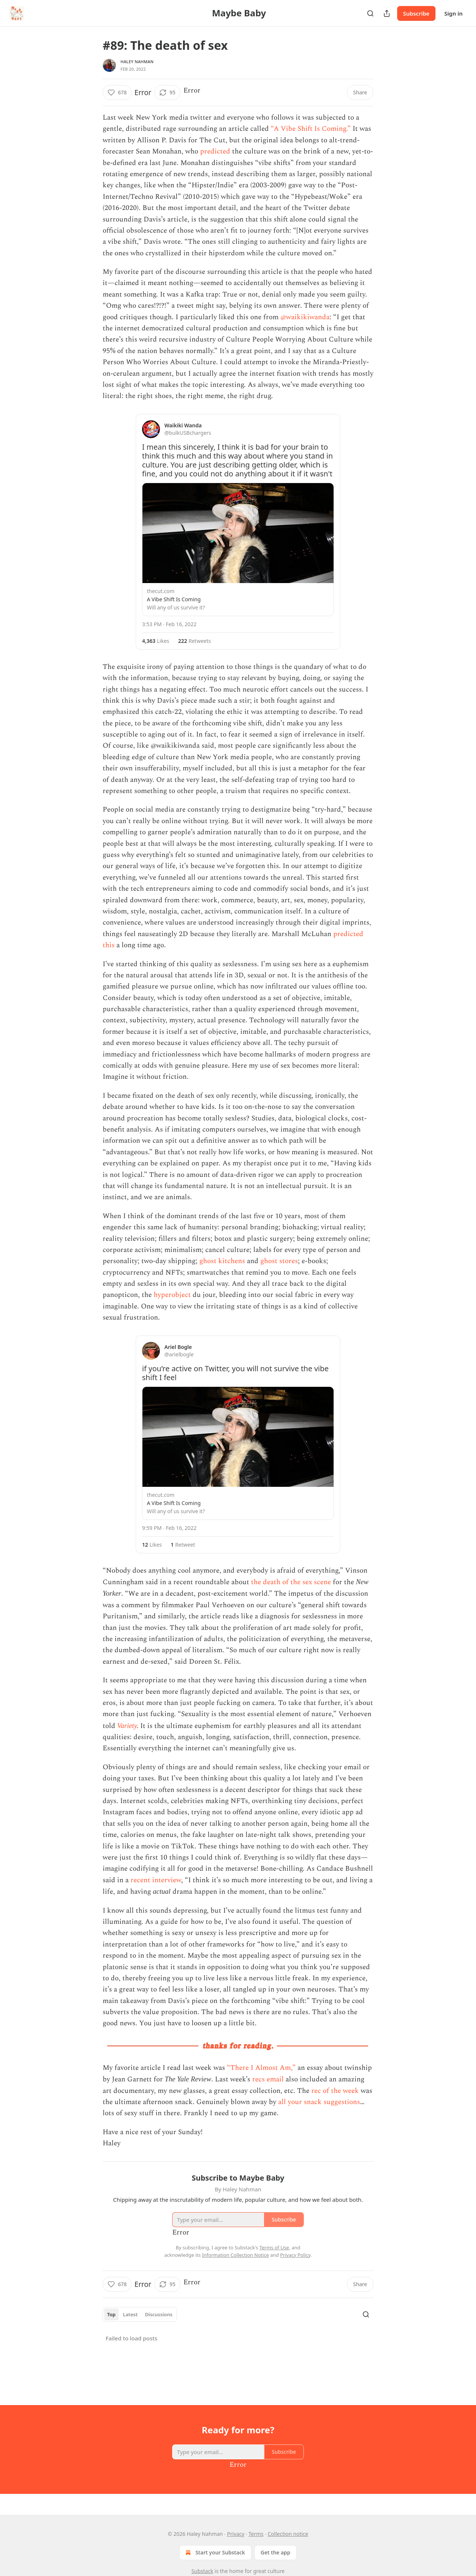 This screenshot has height=2576, width=476. Describe the element at coordinates (255, 2533) in the screenshot. I see `Terms` at that location.